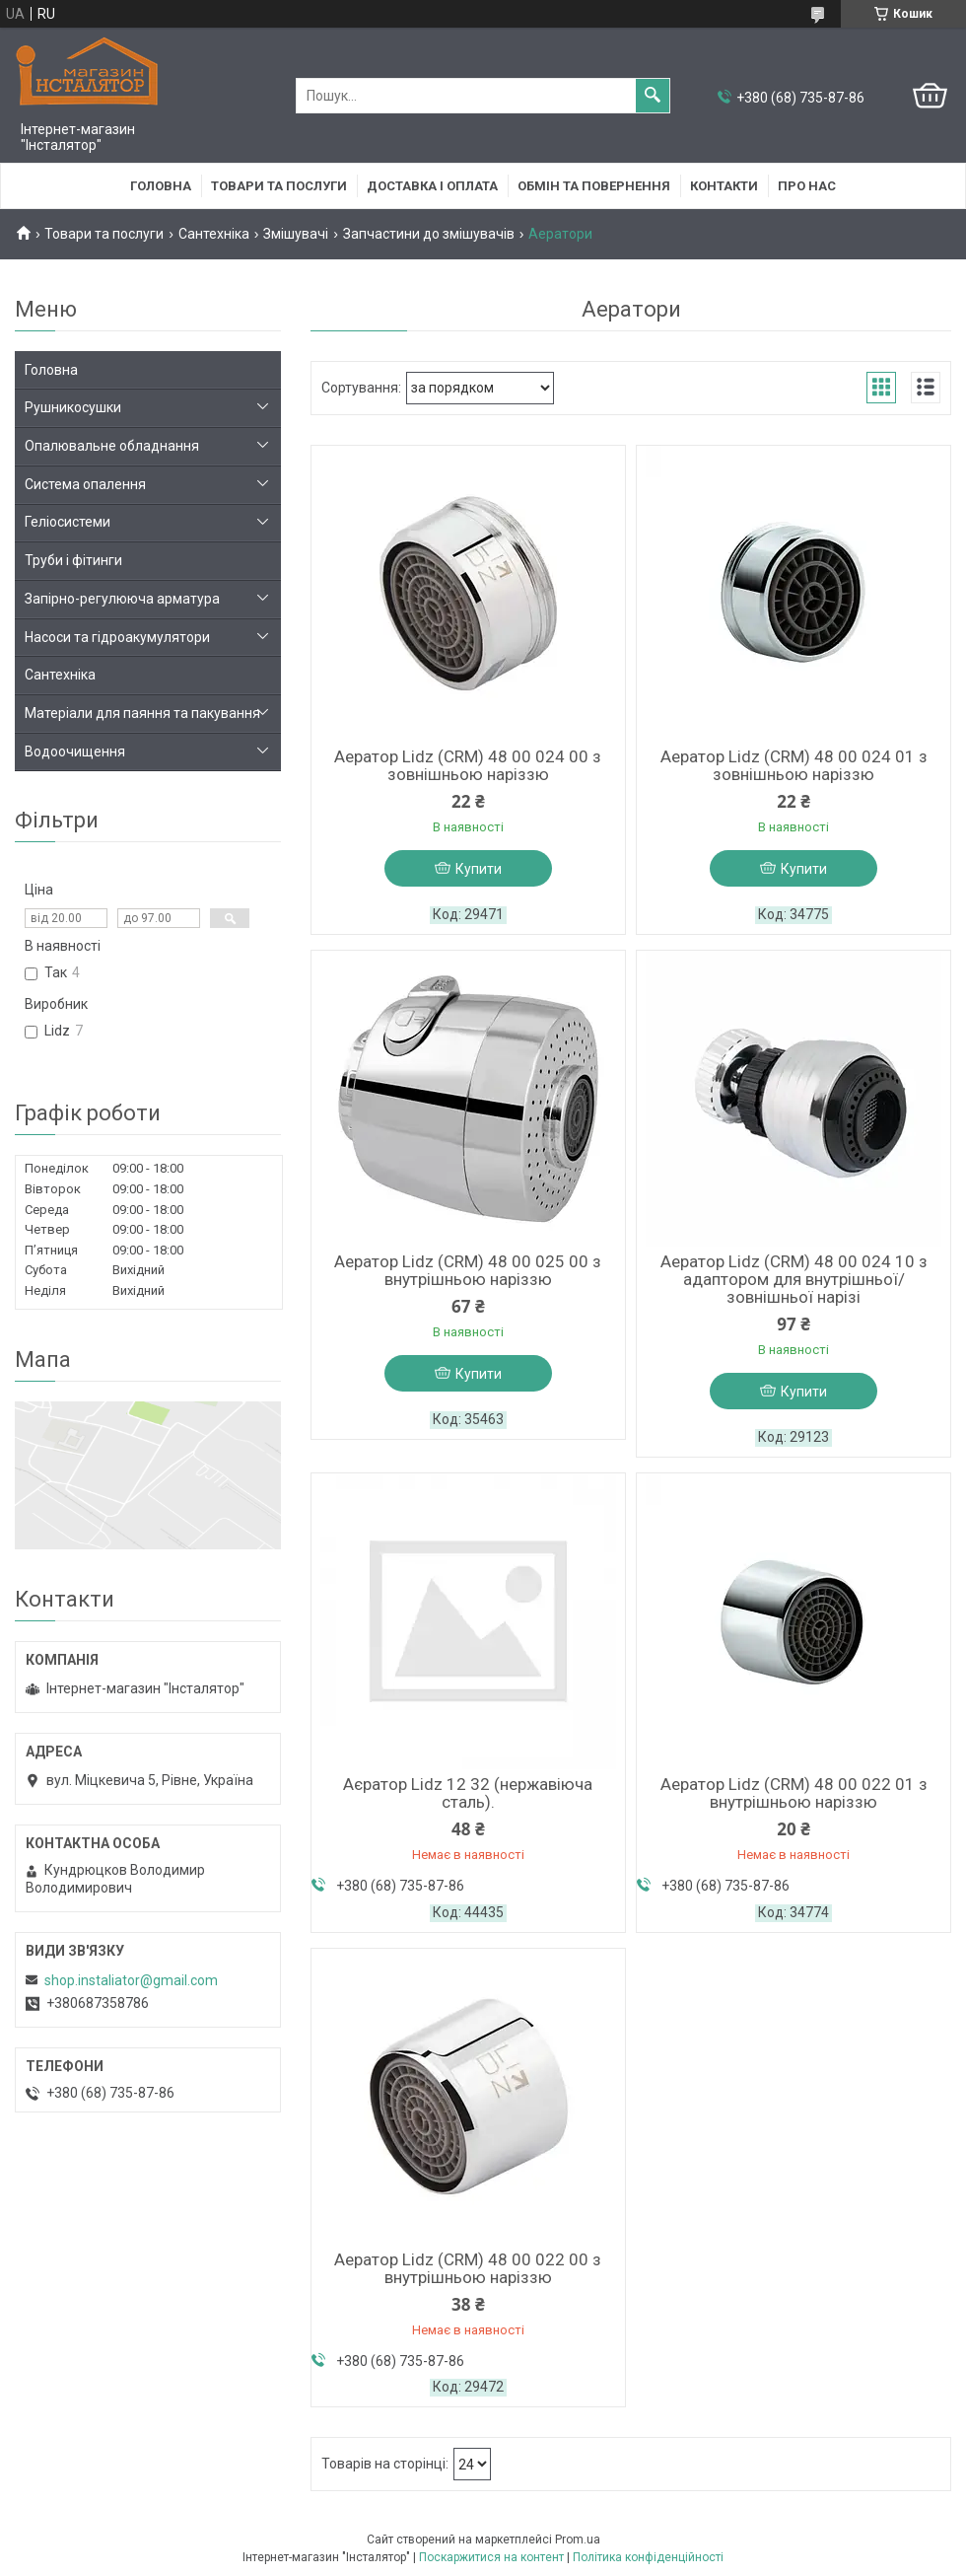  I want to click on Політика конфіденційності, so click(648, 2557).